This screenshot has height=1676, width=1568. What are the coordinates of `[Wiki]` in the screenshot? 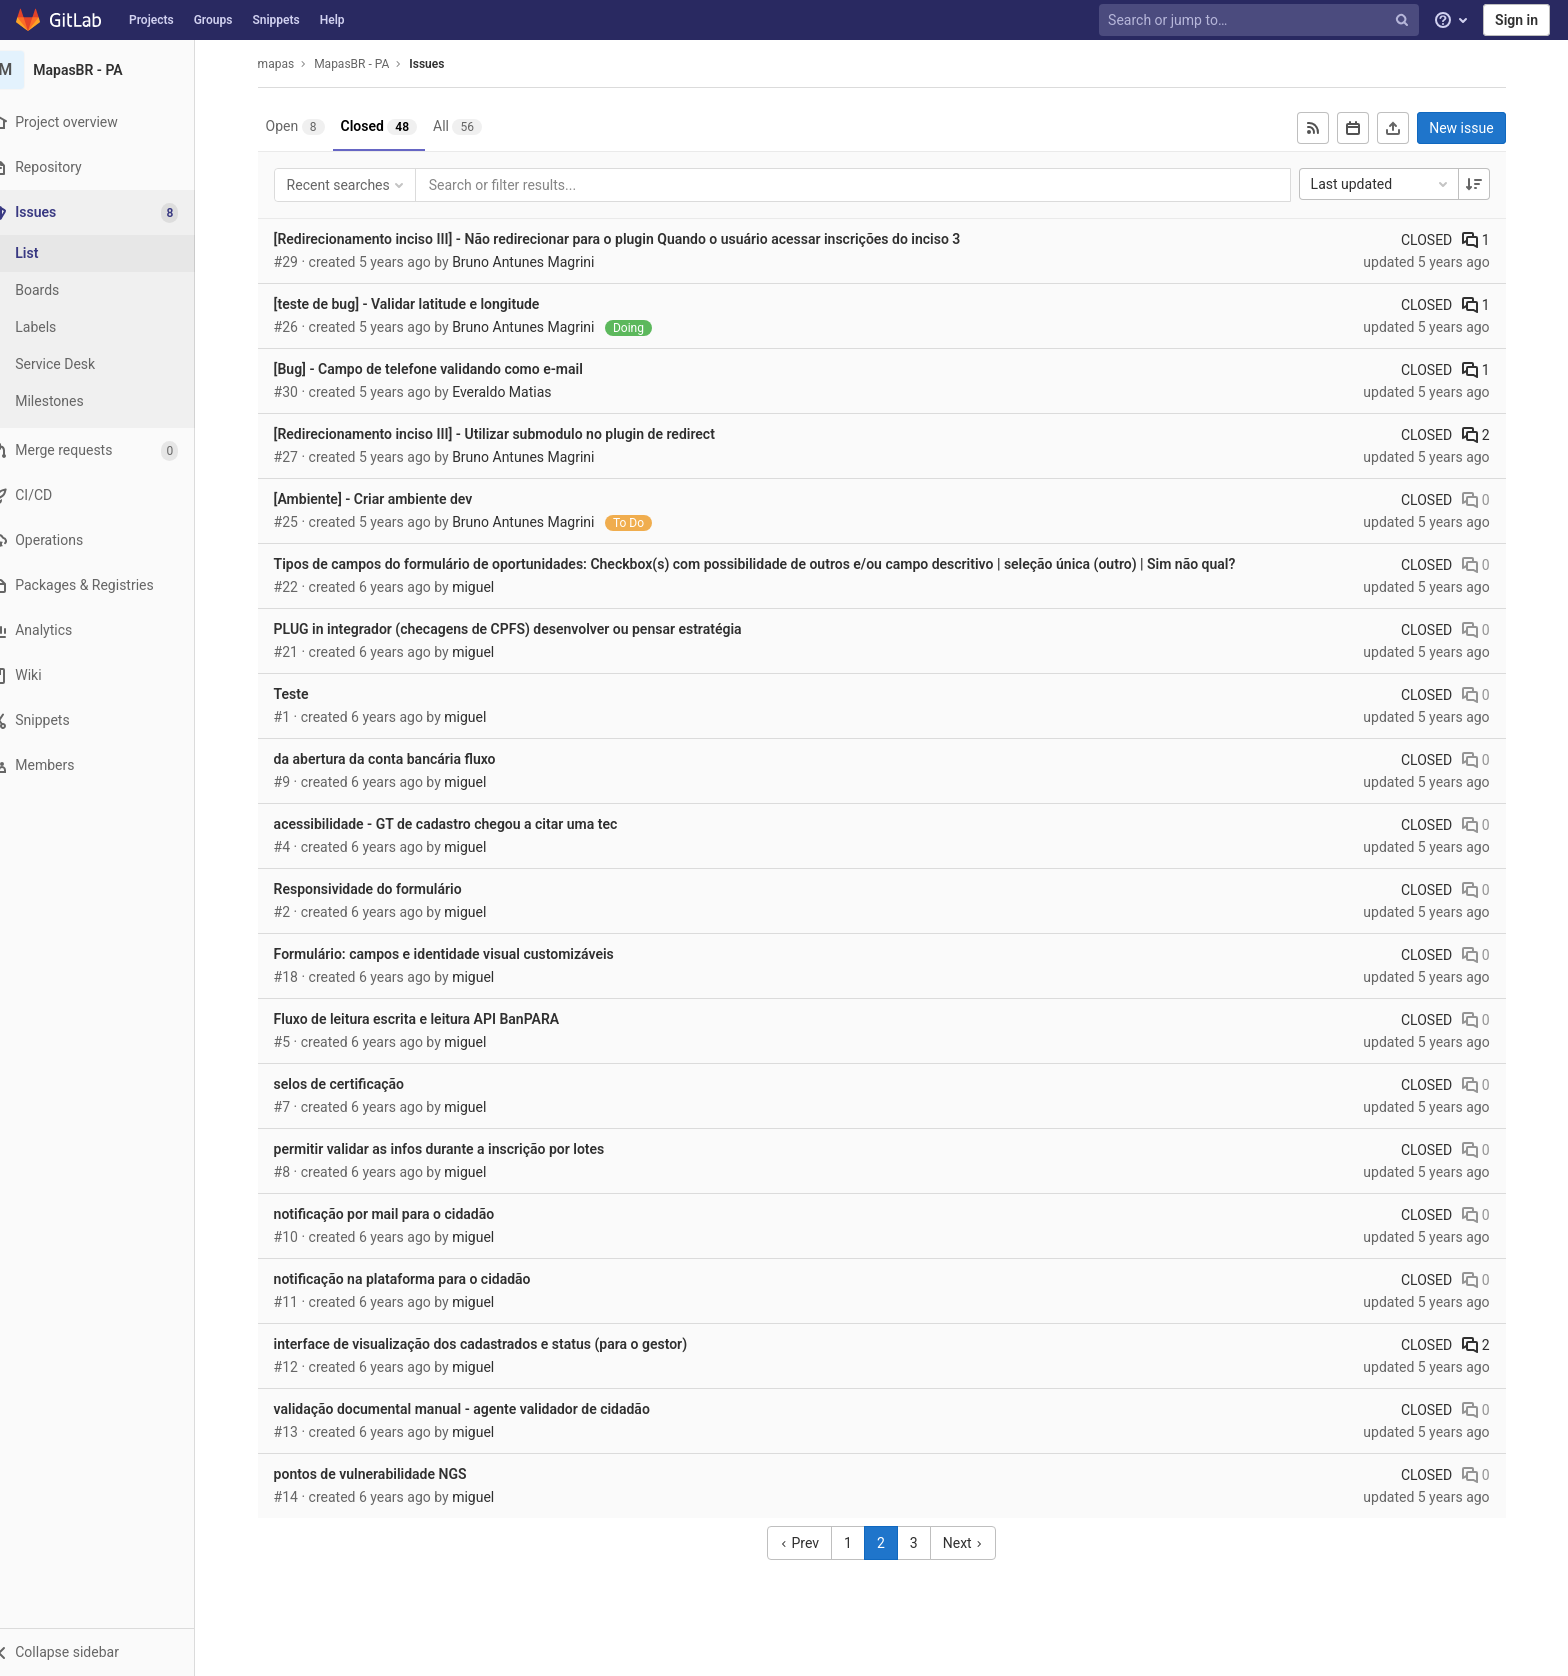 It's located at (109, 675).